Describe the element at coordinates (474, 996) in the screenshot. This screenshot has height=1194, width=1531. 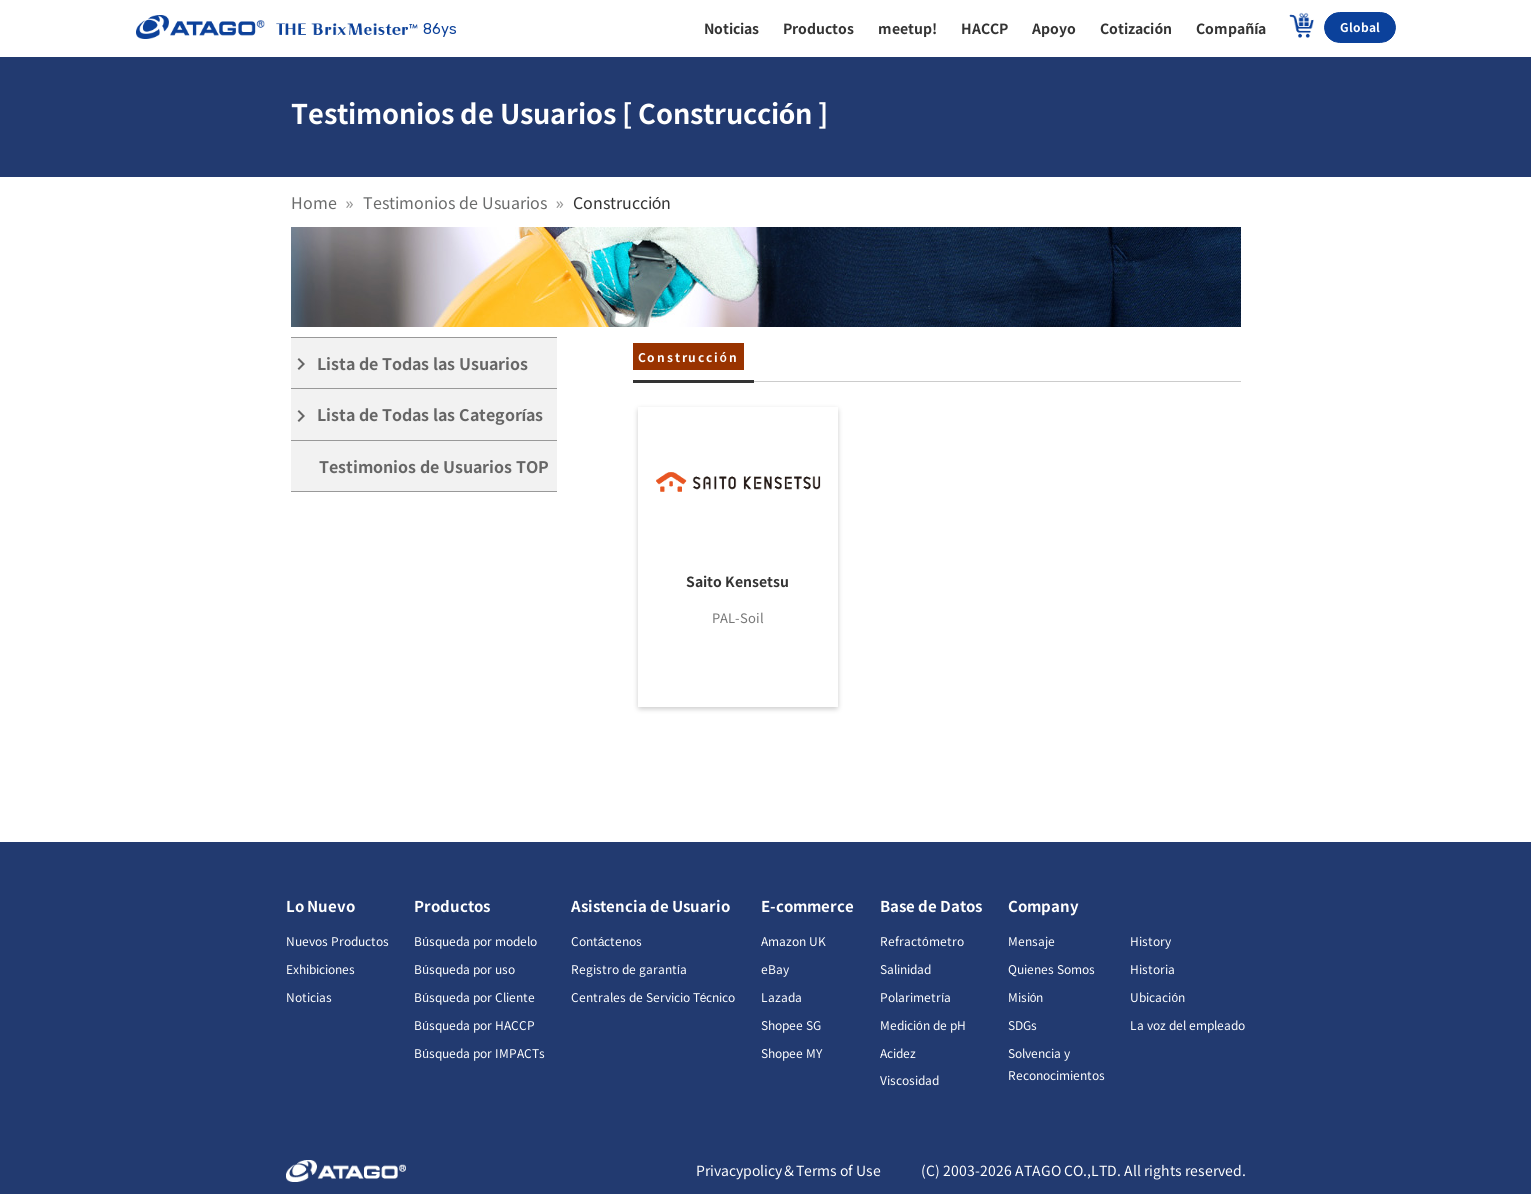
I see `Búsqueda por Cliente` at that location.